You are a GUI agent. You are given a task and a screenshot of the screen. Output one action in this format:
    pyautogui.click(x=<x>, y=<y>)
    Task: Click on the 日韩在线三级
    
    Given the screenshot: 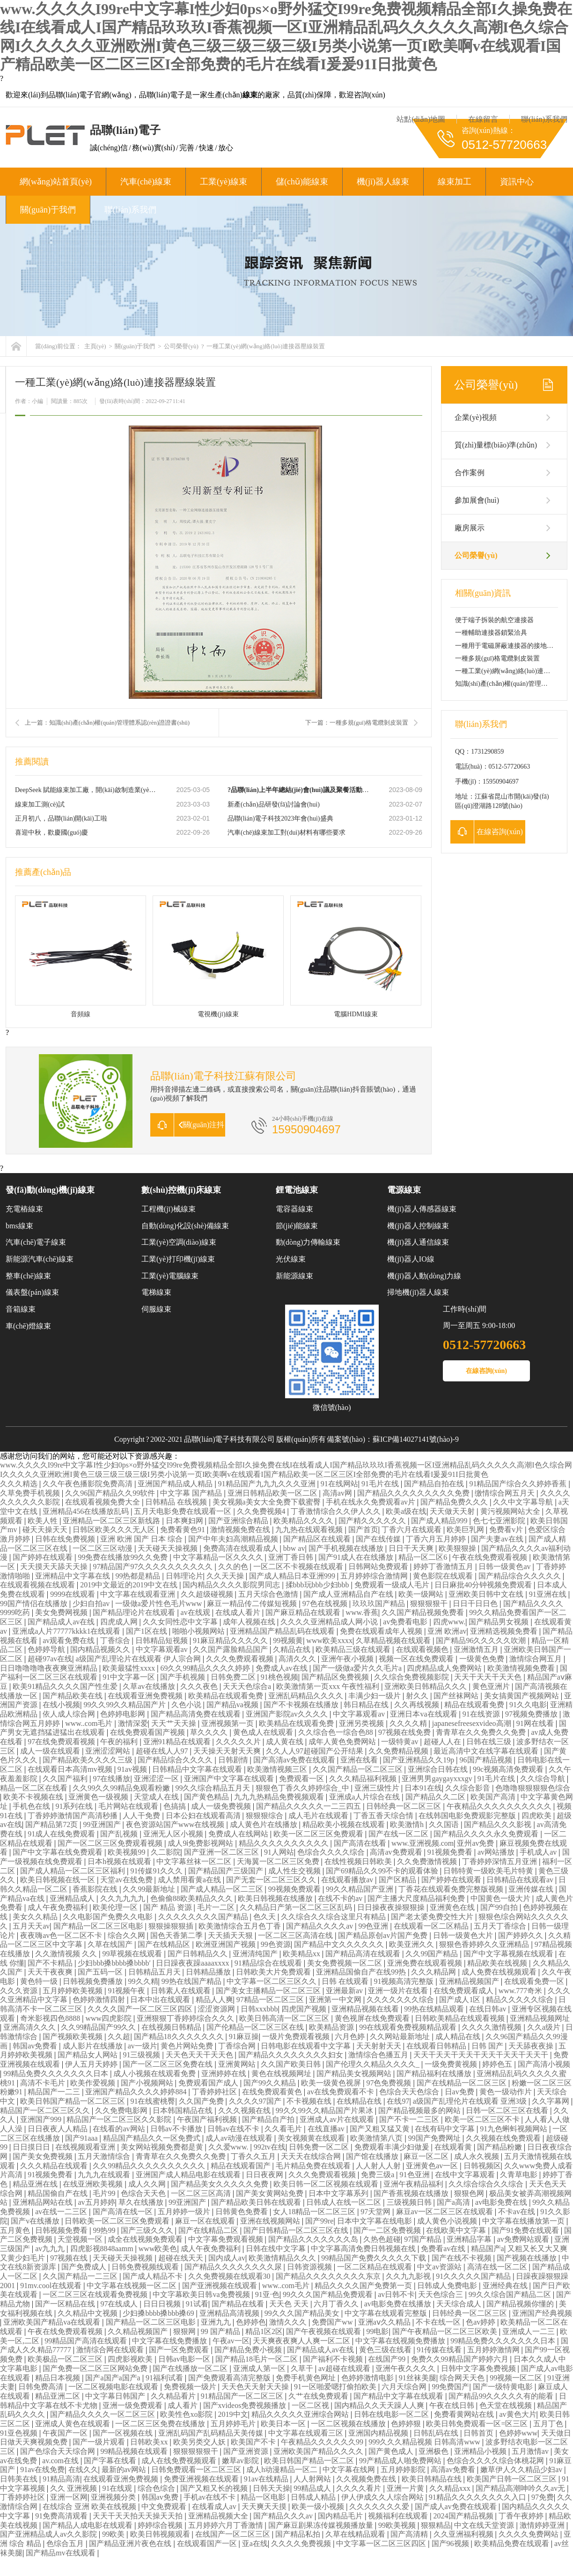 What is the action you would take?
    pyautogui.click(x=489, y=1742)
    